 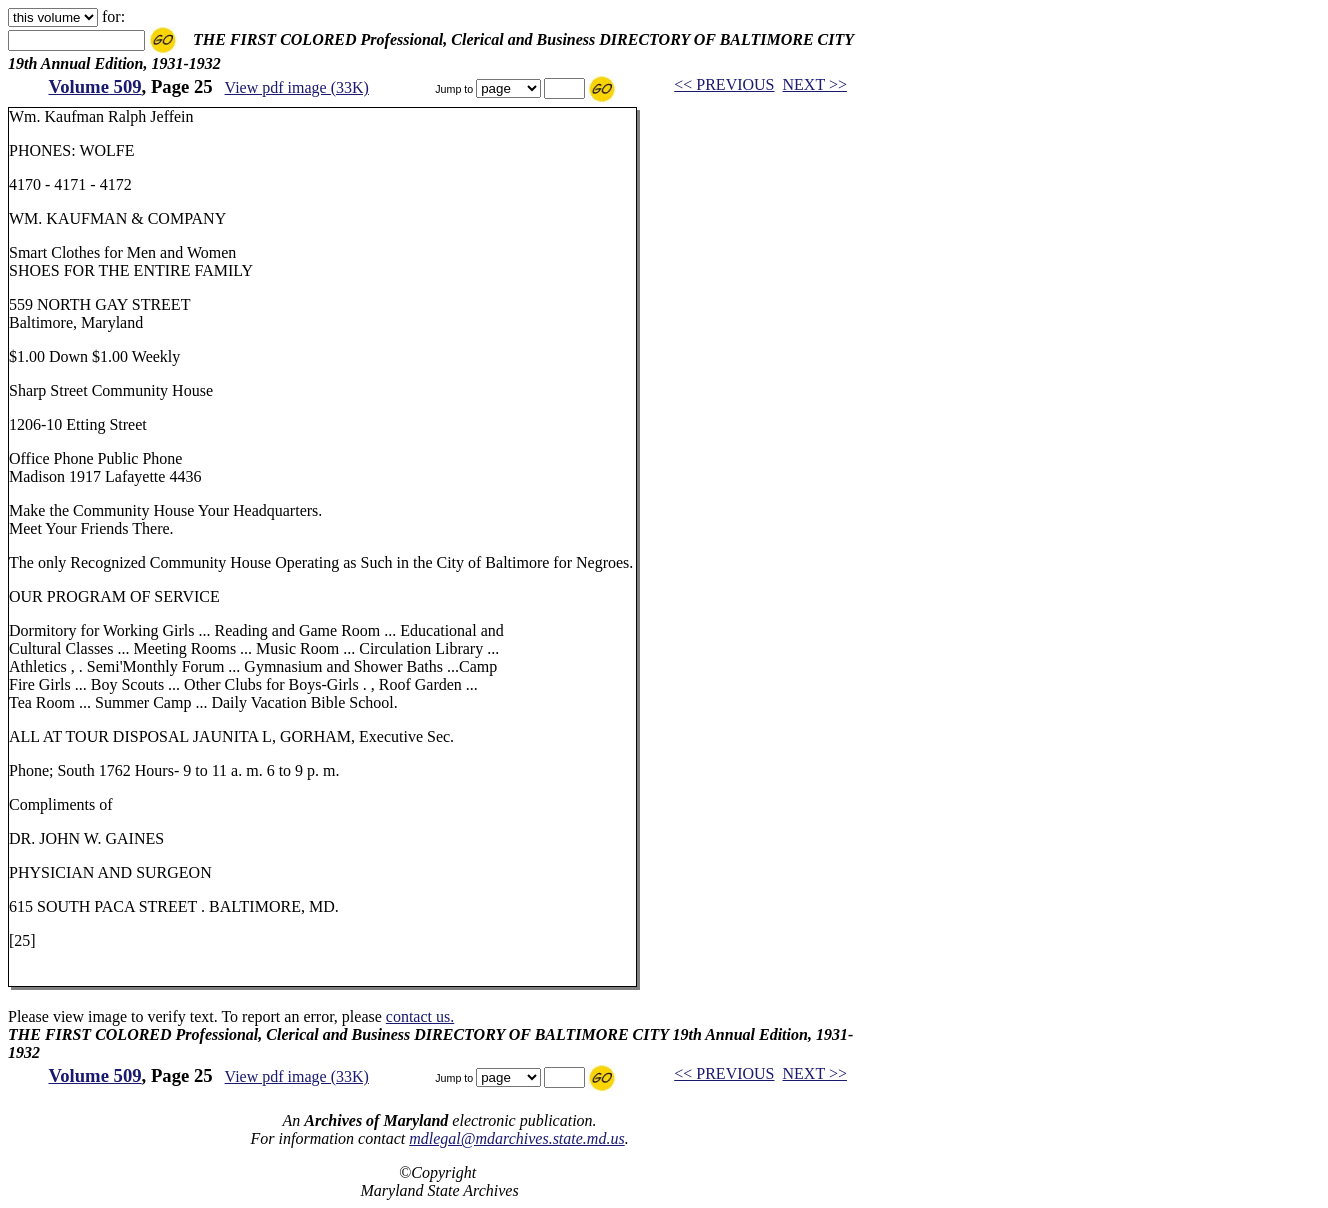 What do you see at coordinates (516, 1138) in the screenshot?
I see `mdlegal@mdarchives.state.md.us` at bounding box center [516, 1138].